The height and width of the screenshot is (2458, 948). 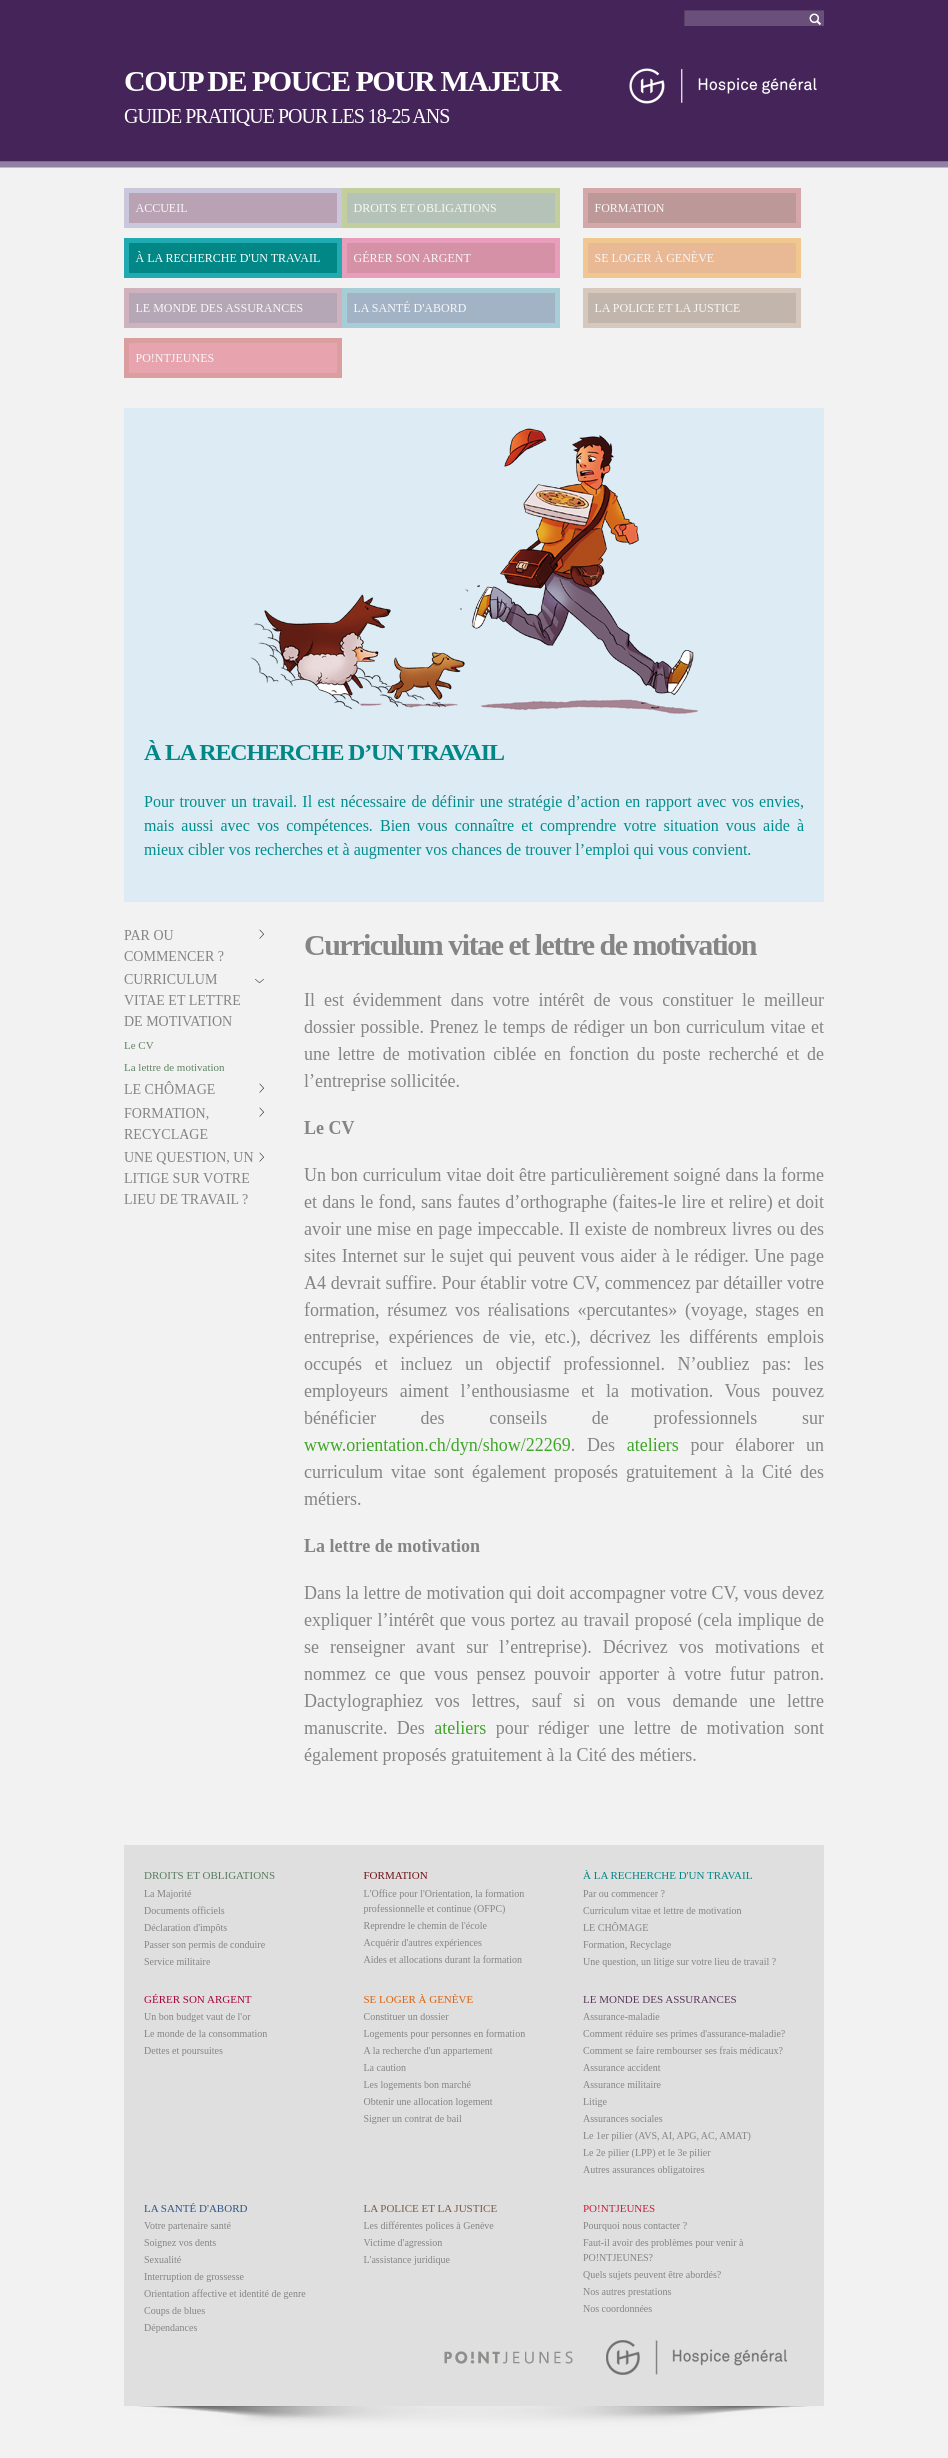 I want to click on Un bon budget vaut de l'or, so click(x=197, y=2016).